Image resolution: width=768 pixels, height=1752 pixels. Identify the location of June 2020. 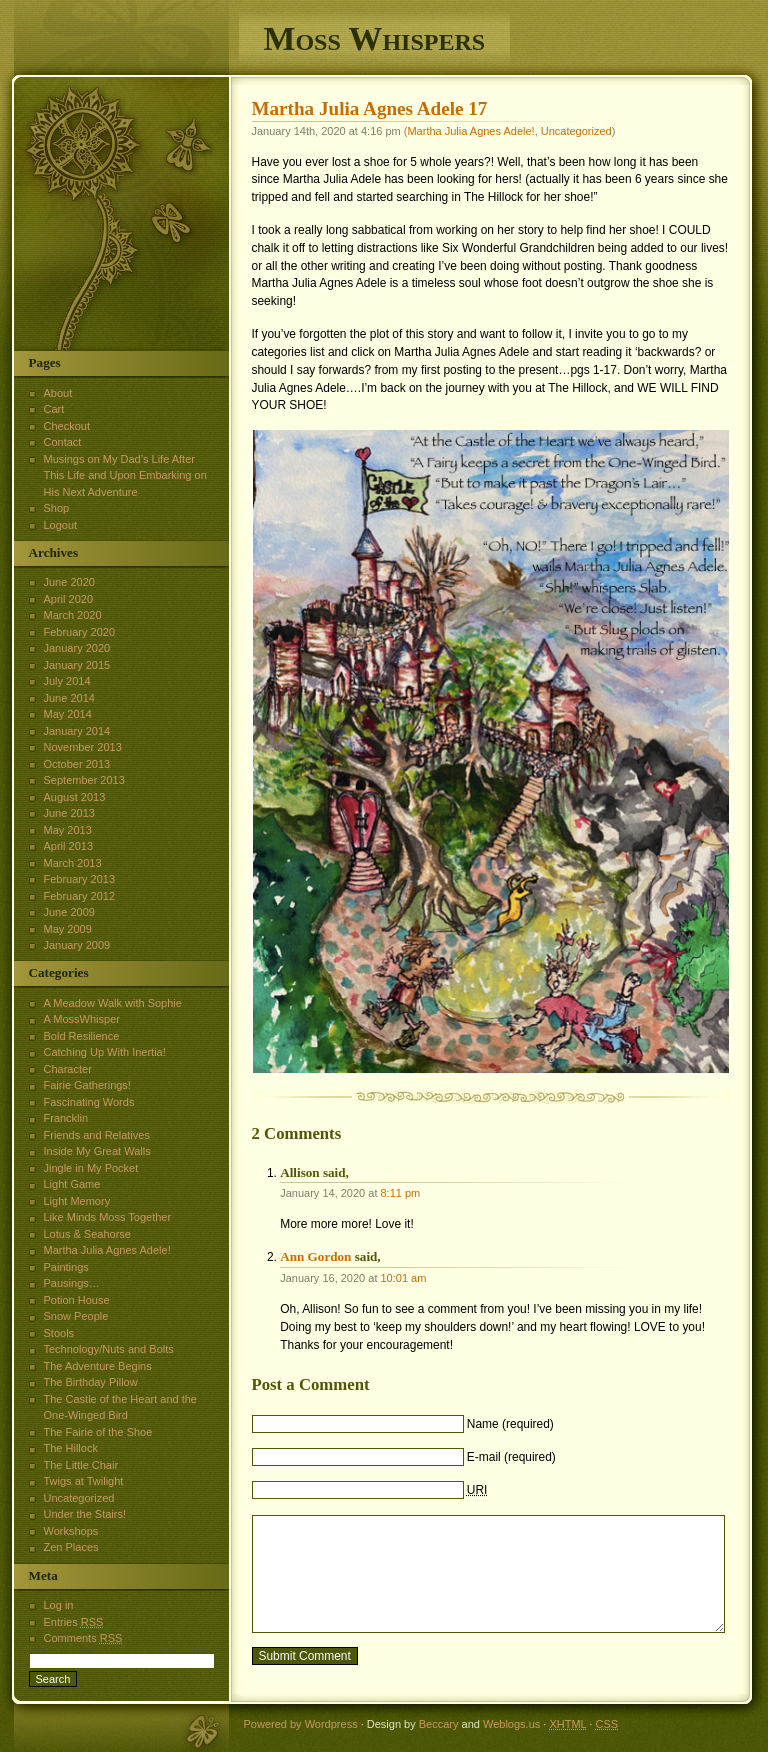
(69, 582).